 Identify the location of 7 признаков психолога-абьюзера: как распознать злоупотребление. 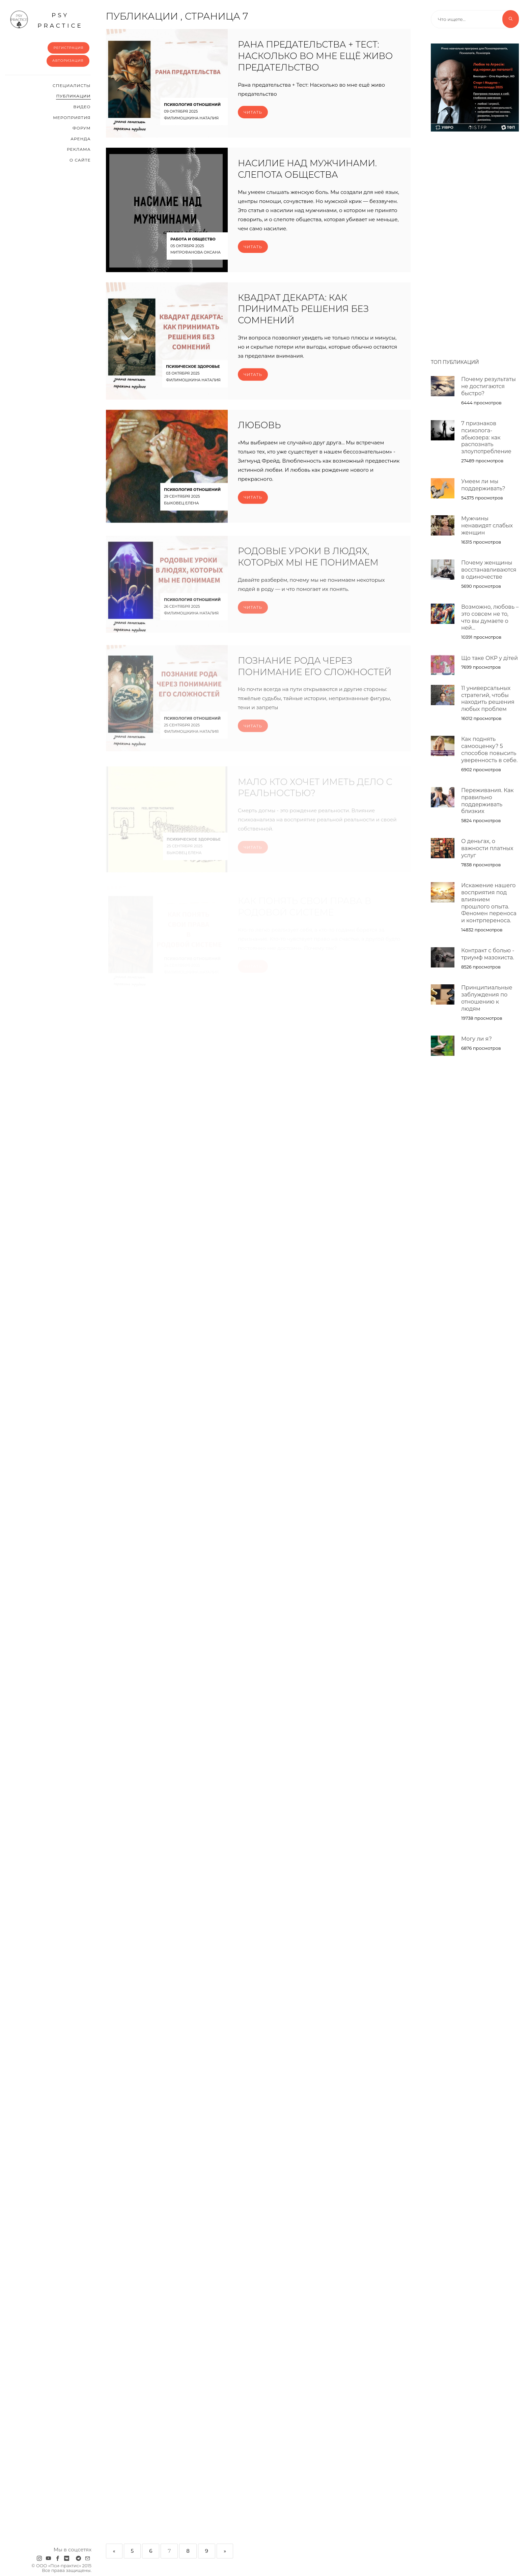
(486, 437).